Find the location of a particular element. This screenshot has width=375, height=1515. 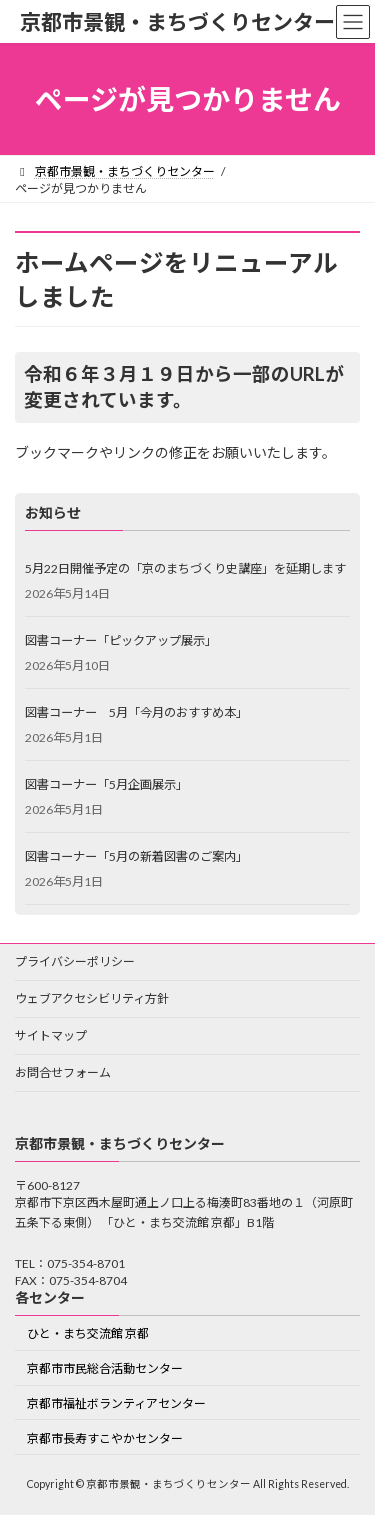

図書コーナー「ピックアップ展示」 is located at coordinates (121, 640).